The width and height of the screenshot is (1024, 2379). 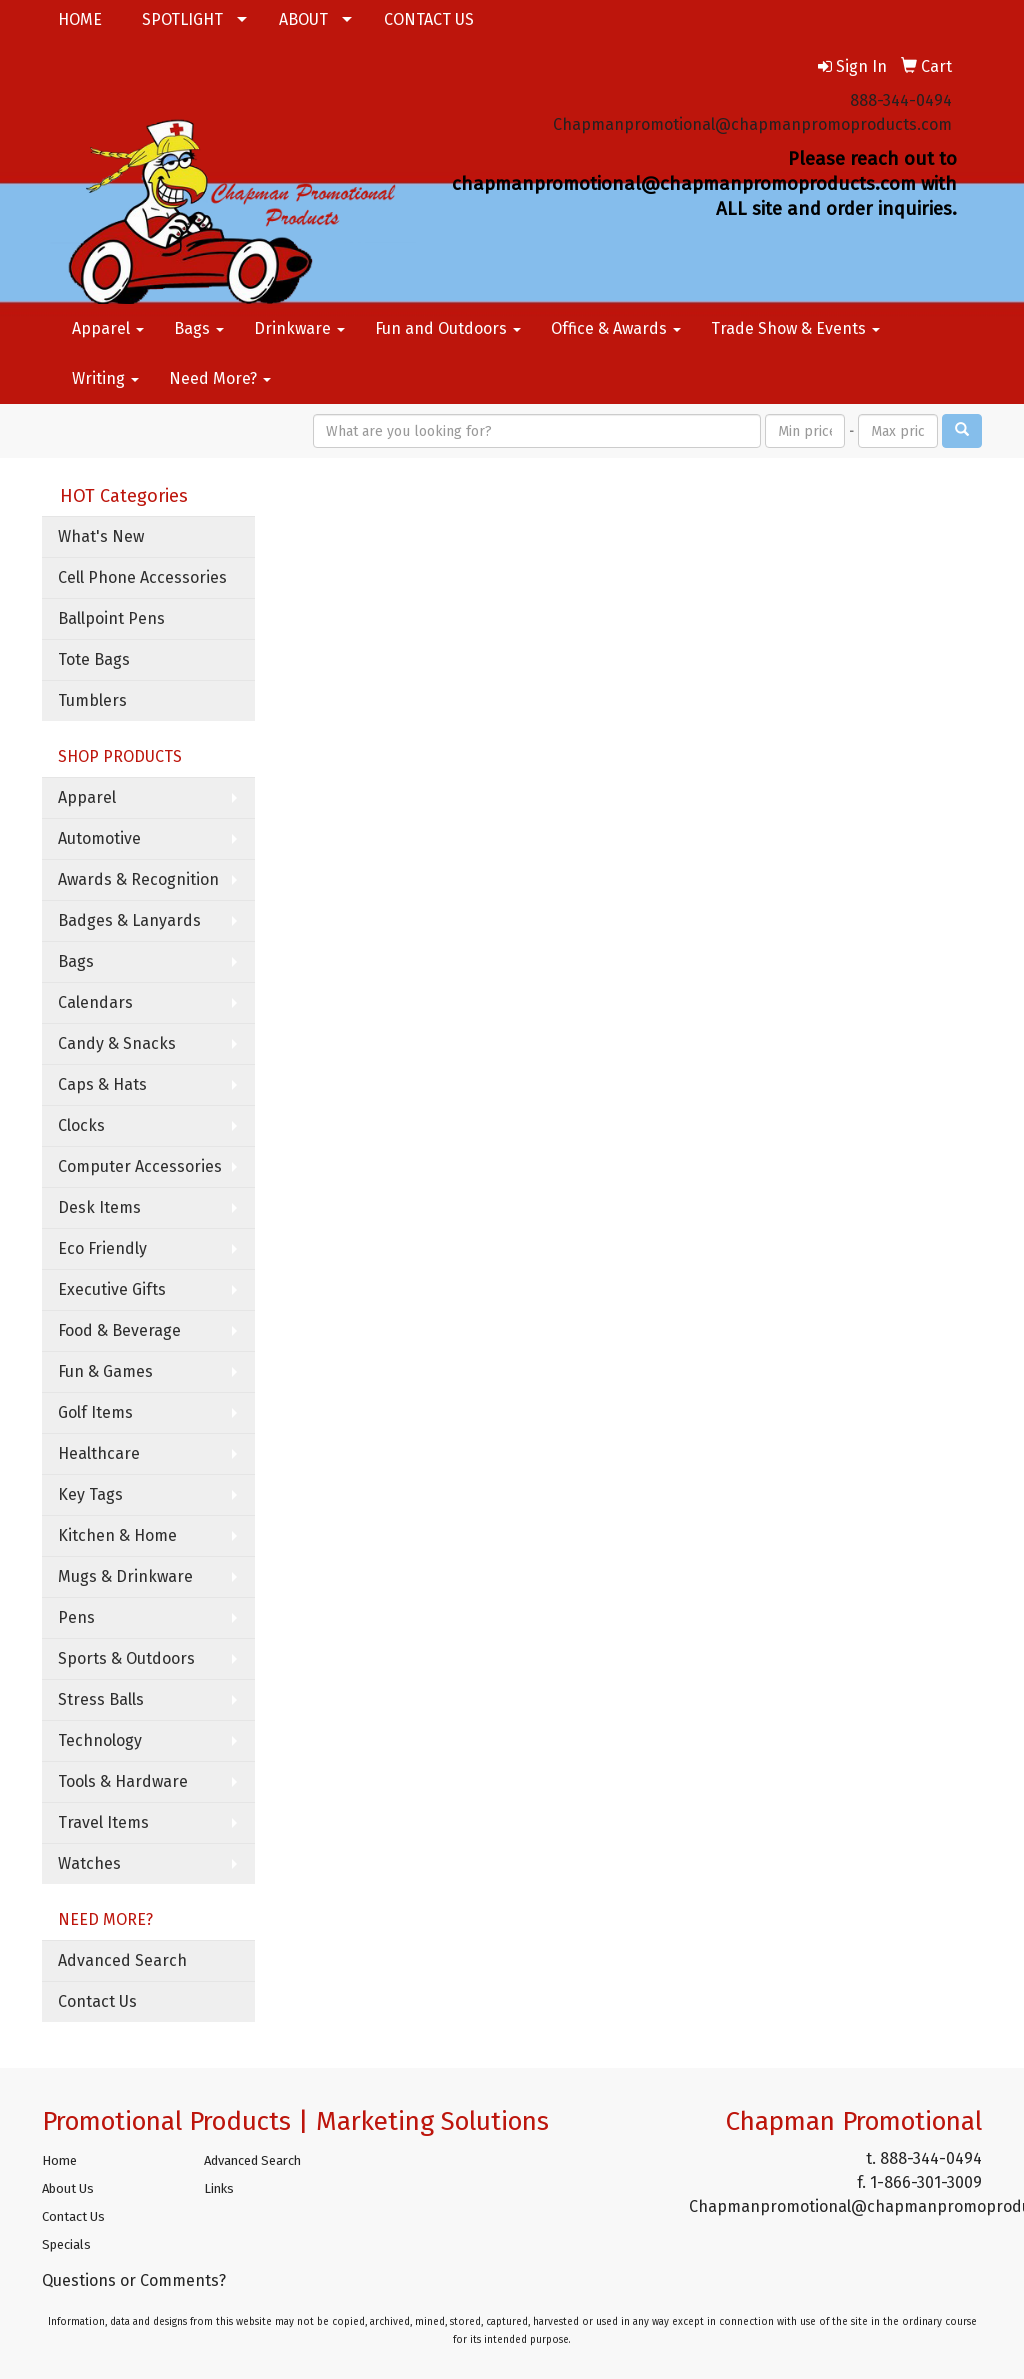 What do you see at coordinates (103, 1822) in the screenshot?
I see `Travel Items` at bounding box center [103, 1822].